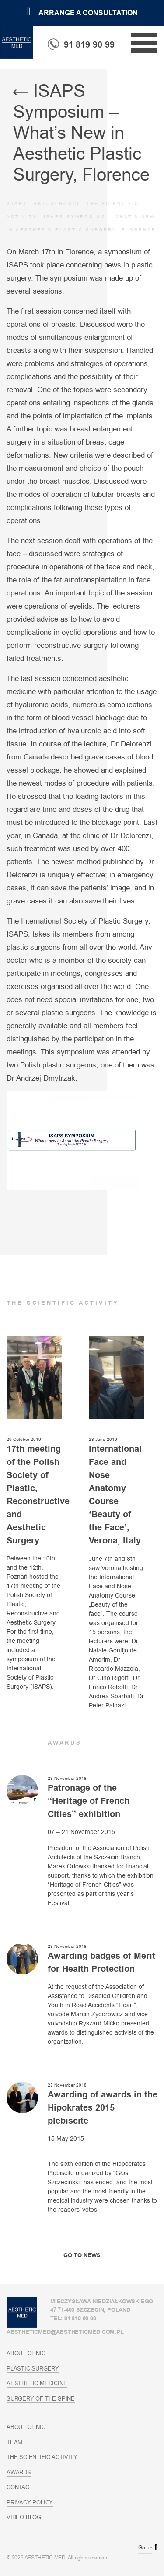 The height and width of the screenshot is (2576, 164). I want to click on 91 819 90 99, so click(81, 44).